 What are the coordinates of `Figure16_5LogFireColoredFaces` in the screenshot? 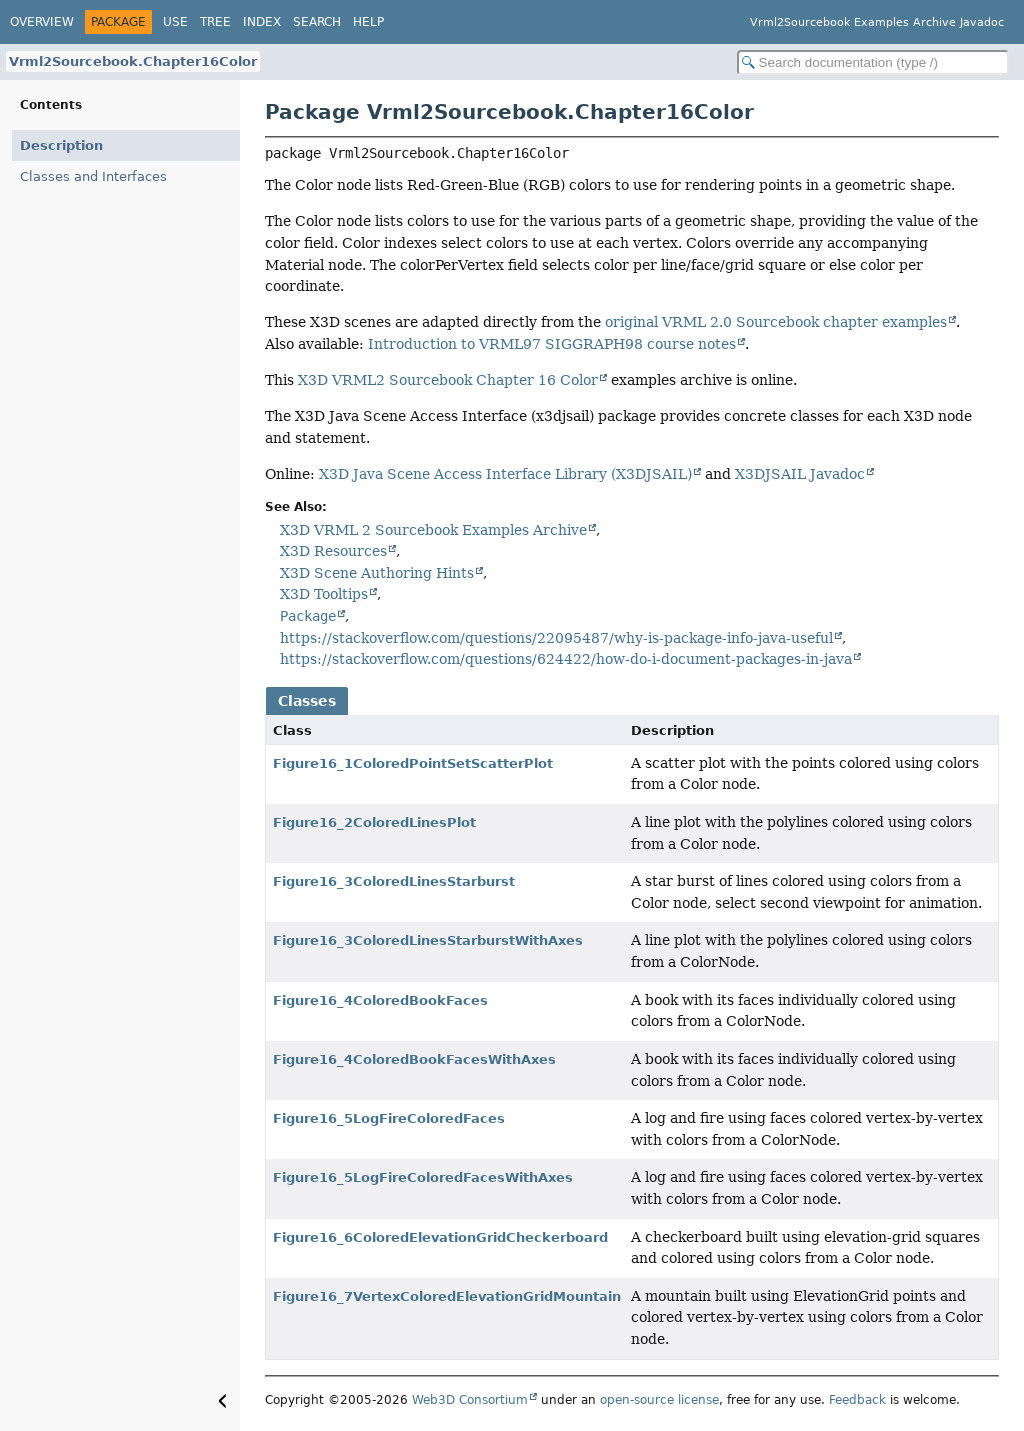 It's located at (389, 1118).